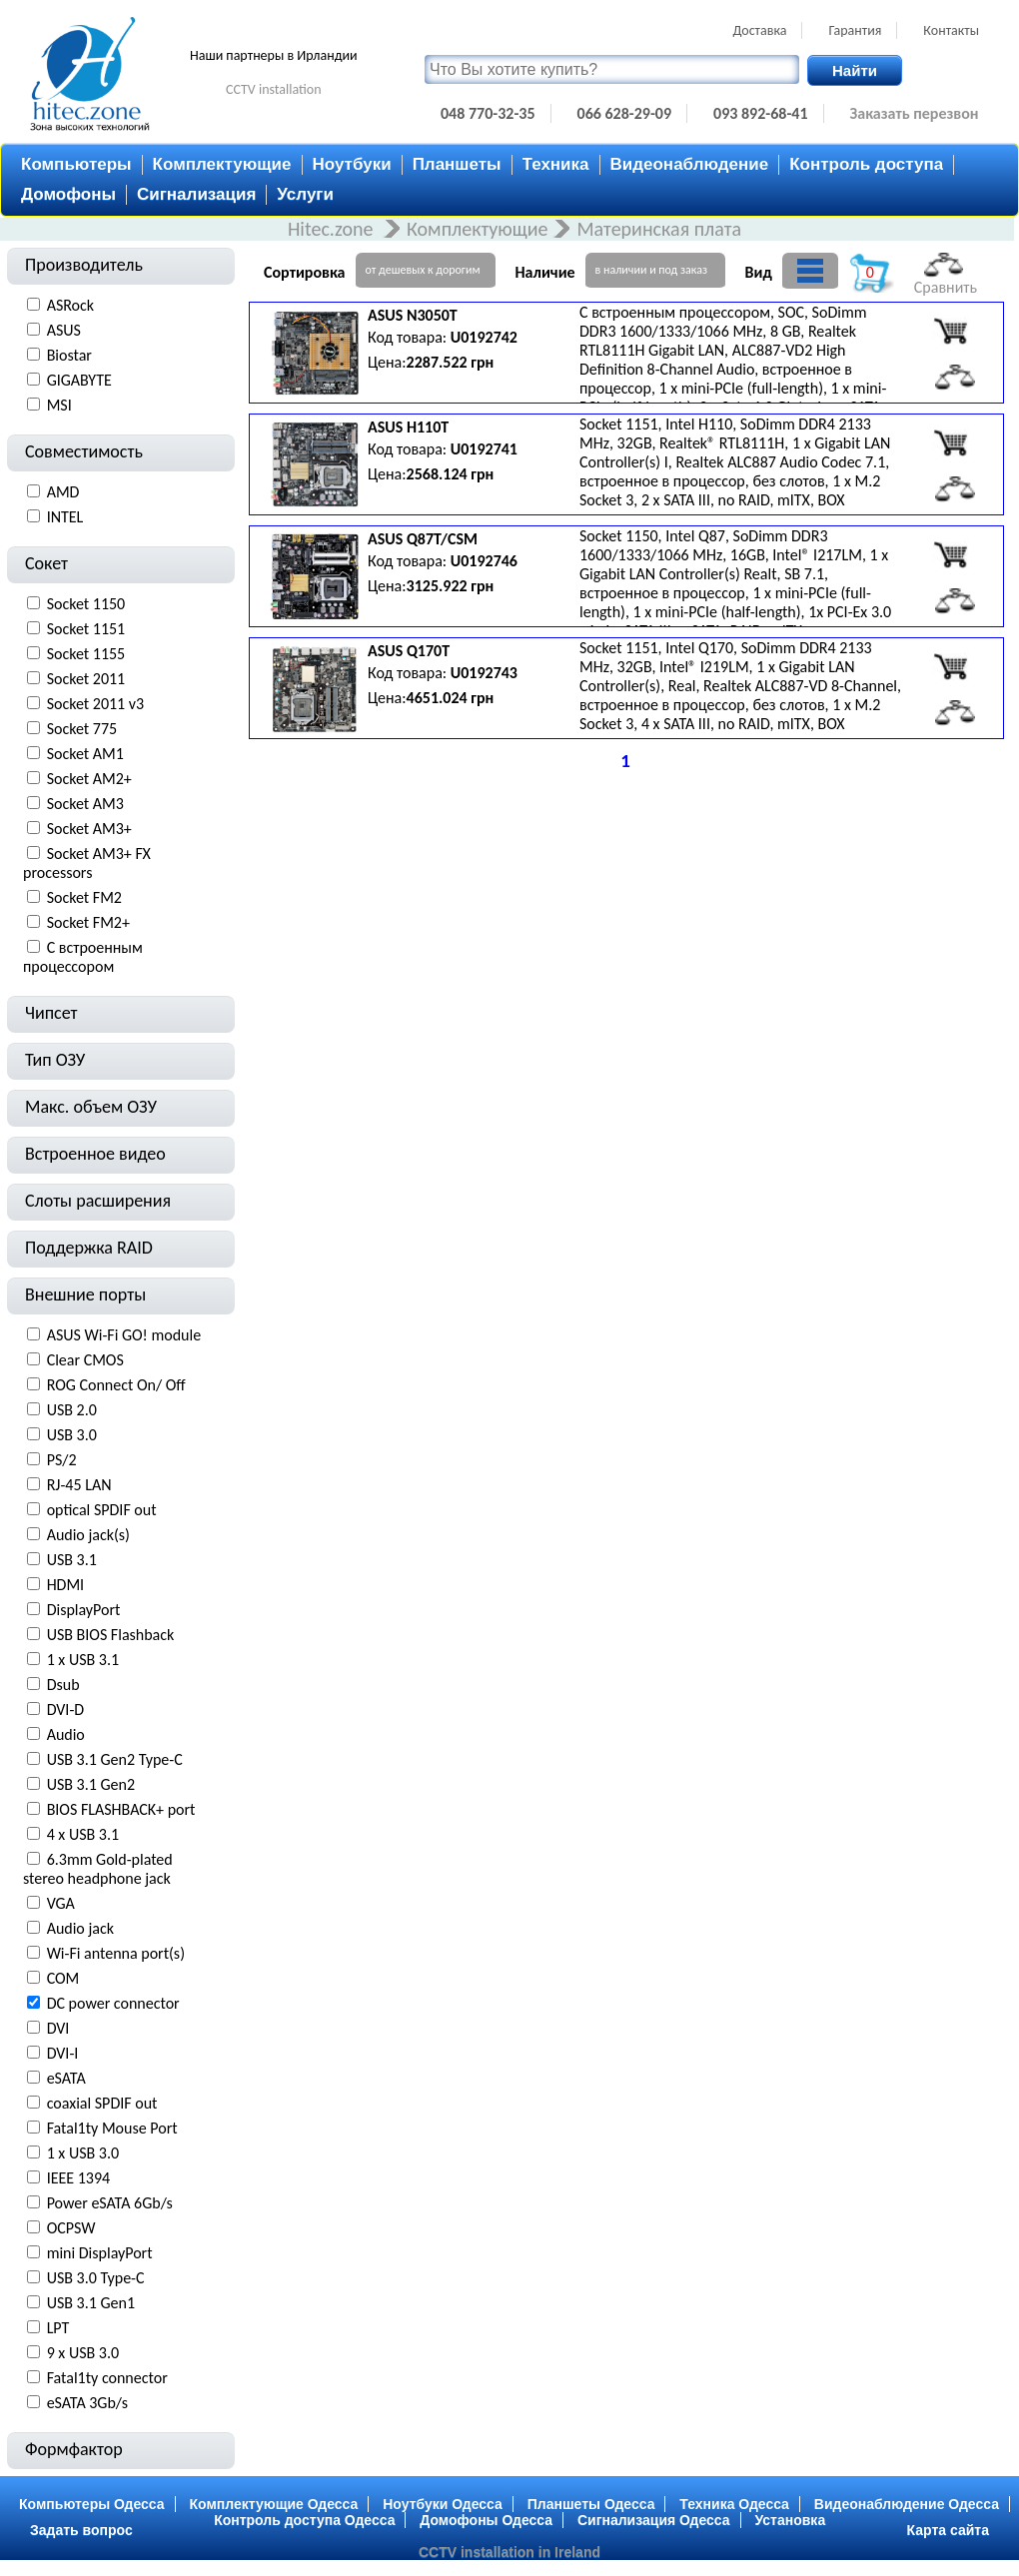 The height and width of the screenshot is (2576, 1019). I want to click on U0192741, so click(484, 448).